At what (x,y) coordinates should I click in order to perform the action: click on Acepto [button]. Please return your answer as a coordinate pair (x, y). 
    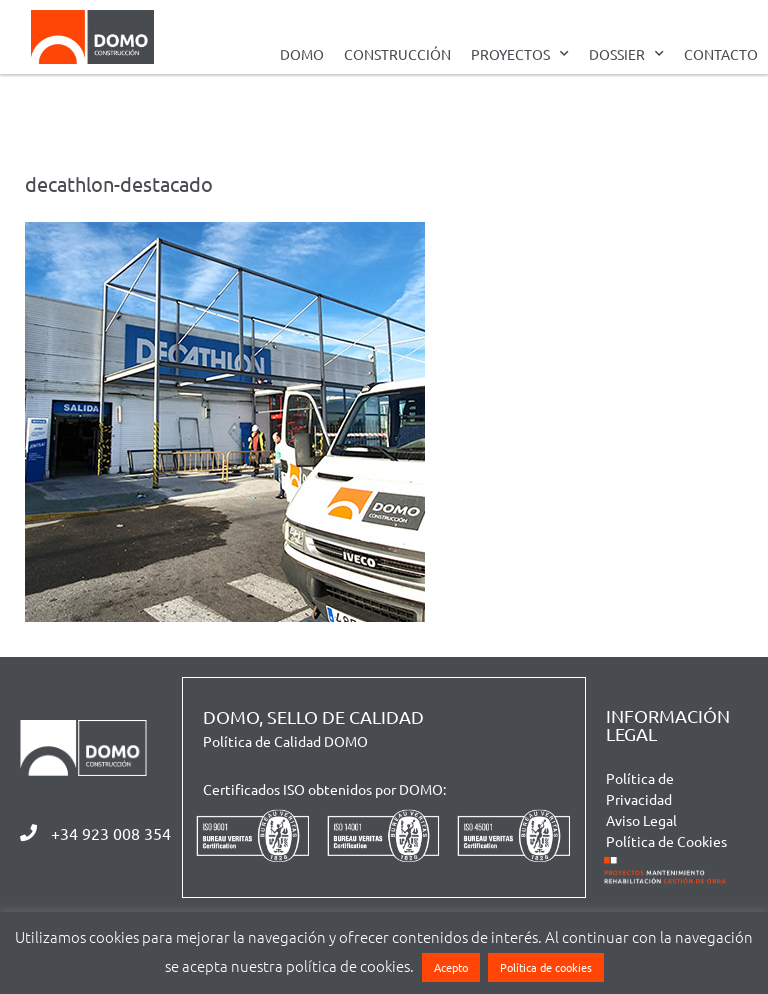
    Looking at the image, I should click on (451, 967).